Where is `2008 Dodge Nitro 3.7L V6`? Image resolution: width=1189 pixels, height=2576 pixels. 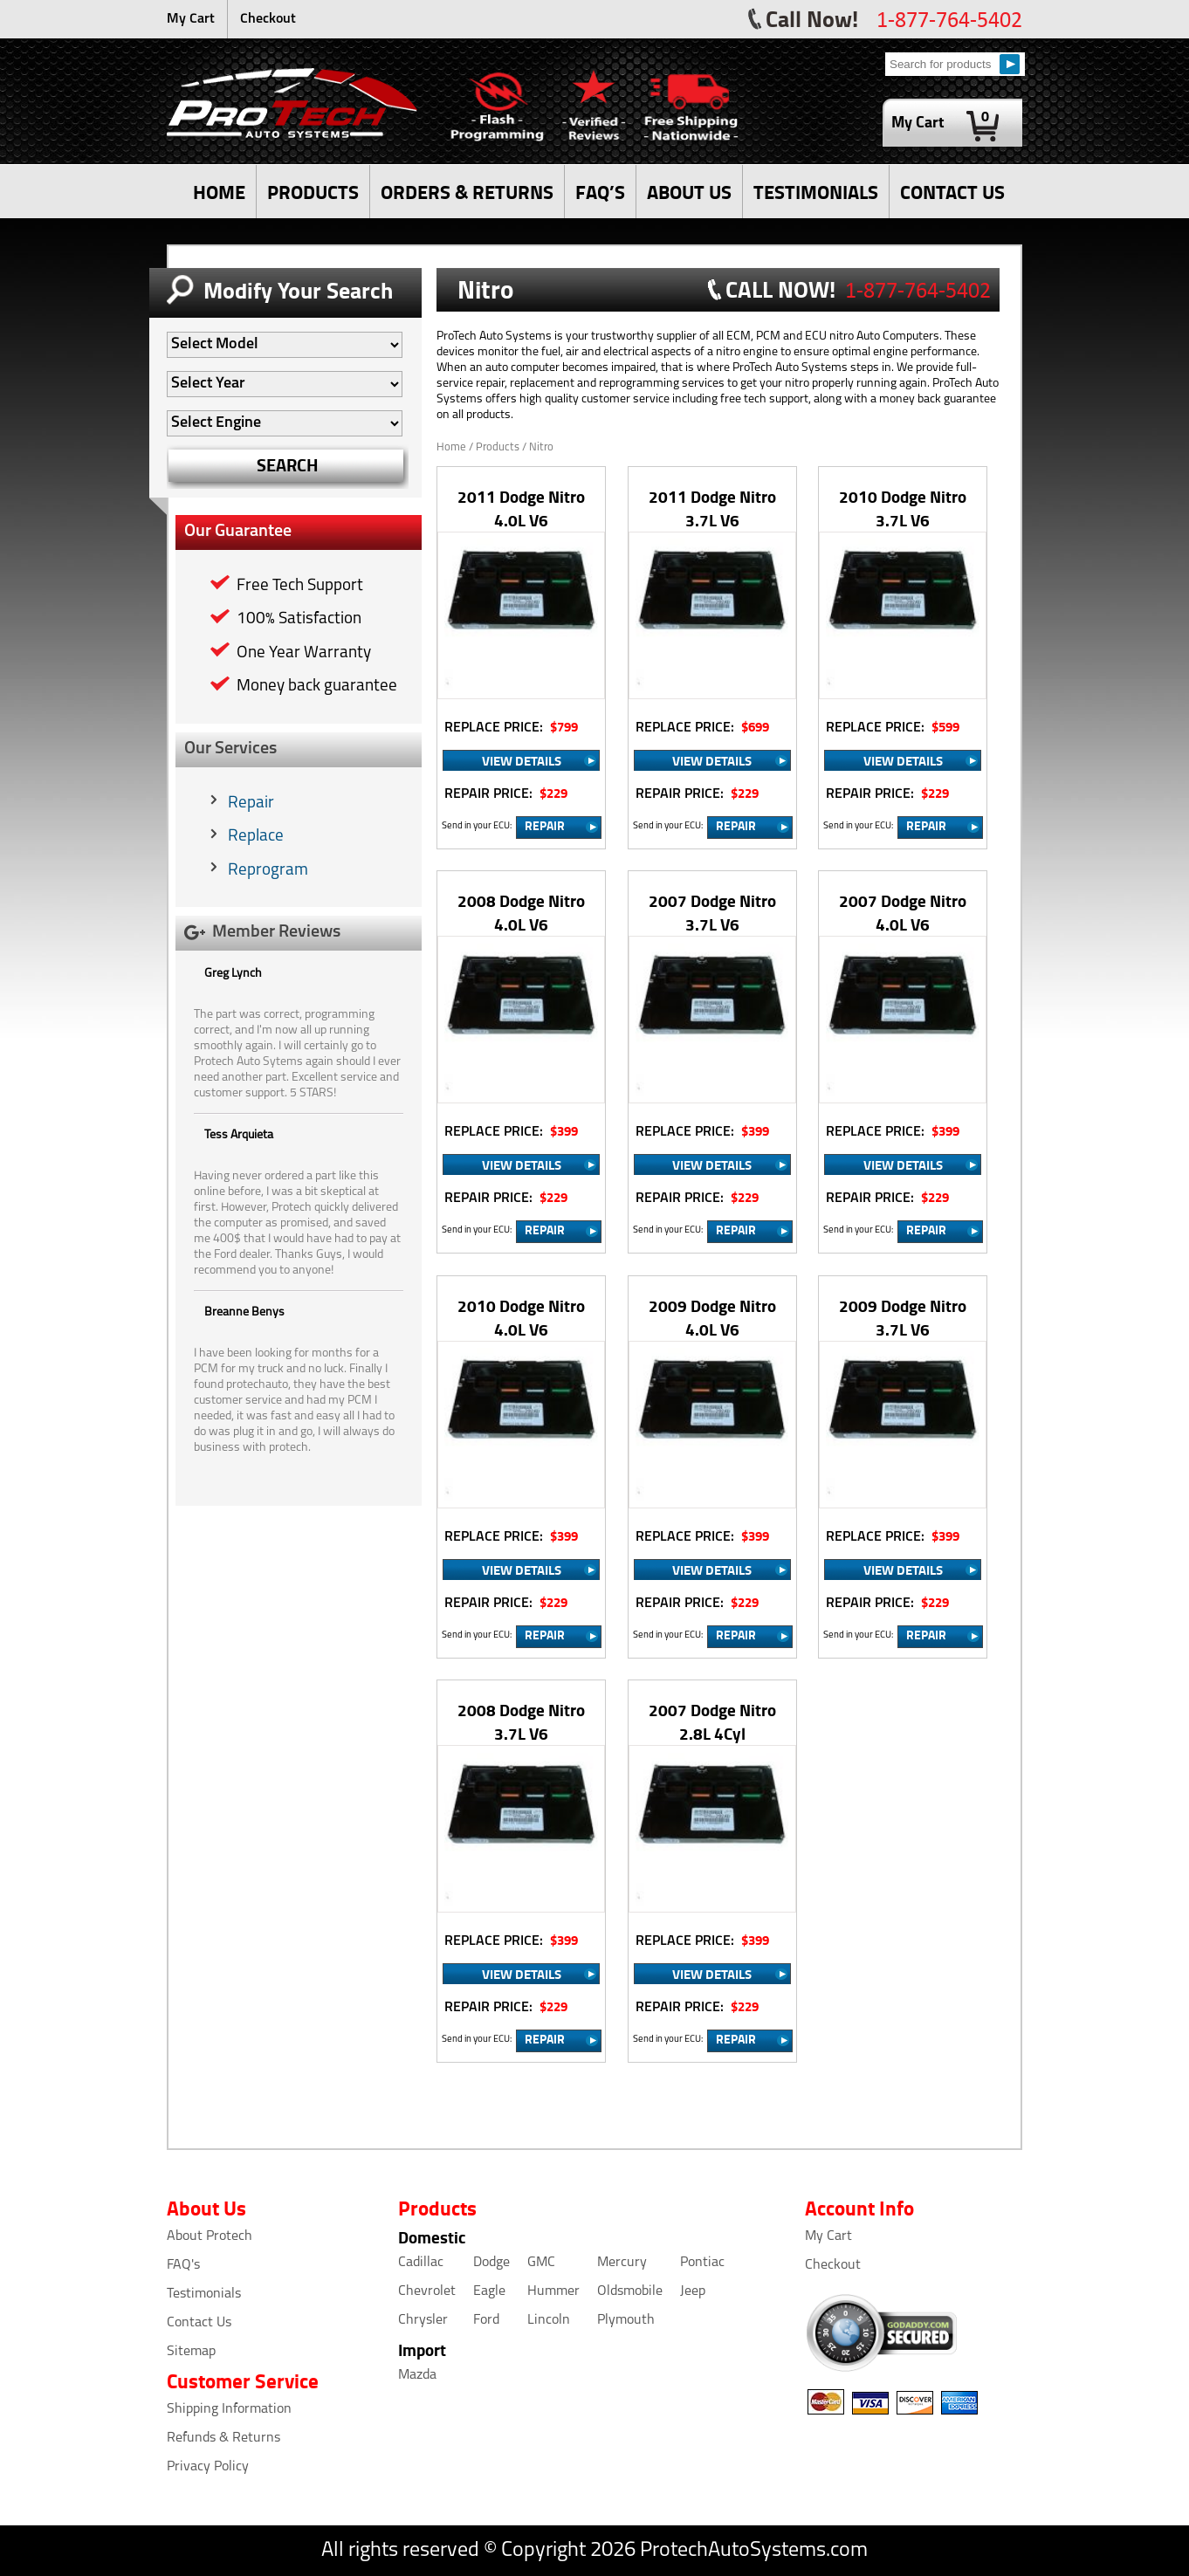
2008 Dodge Nitro 3.7L V6 is located at coordinates (521, 1721).